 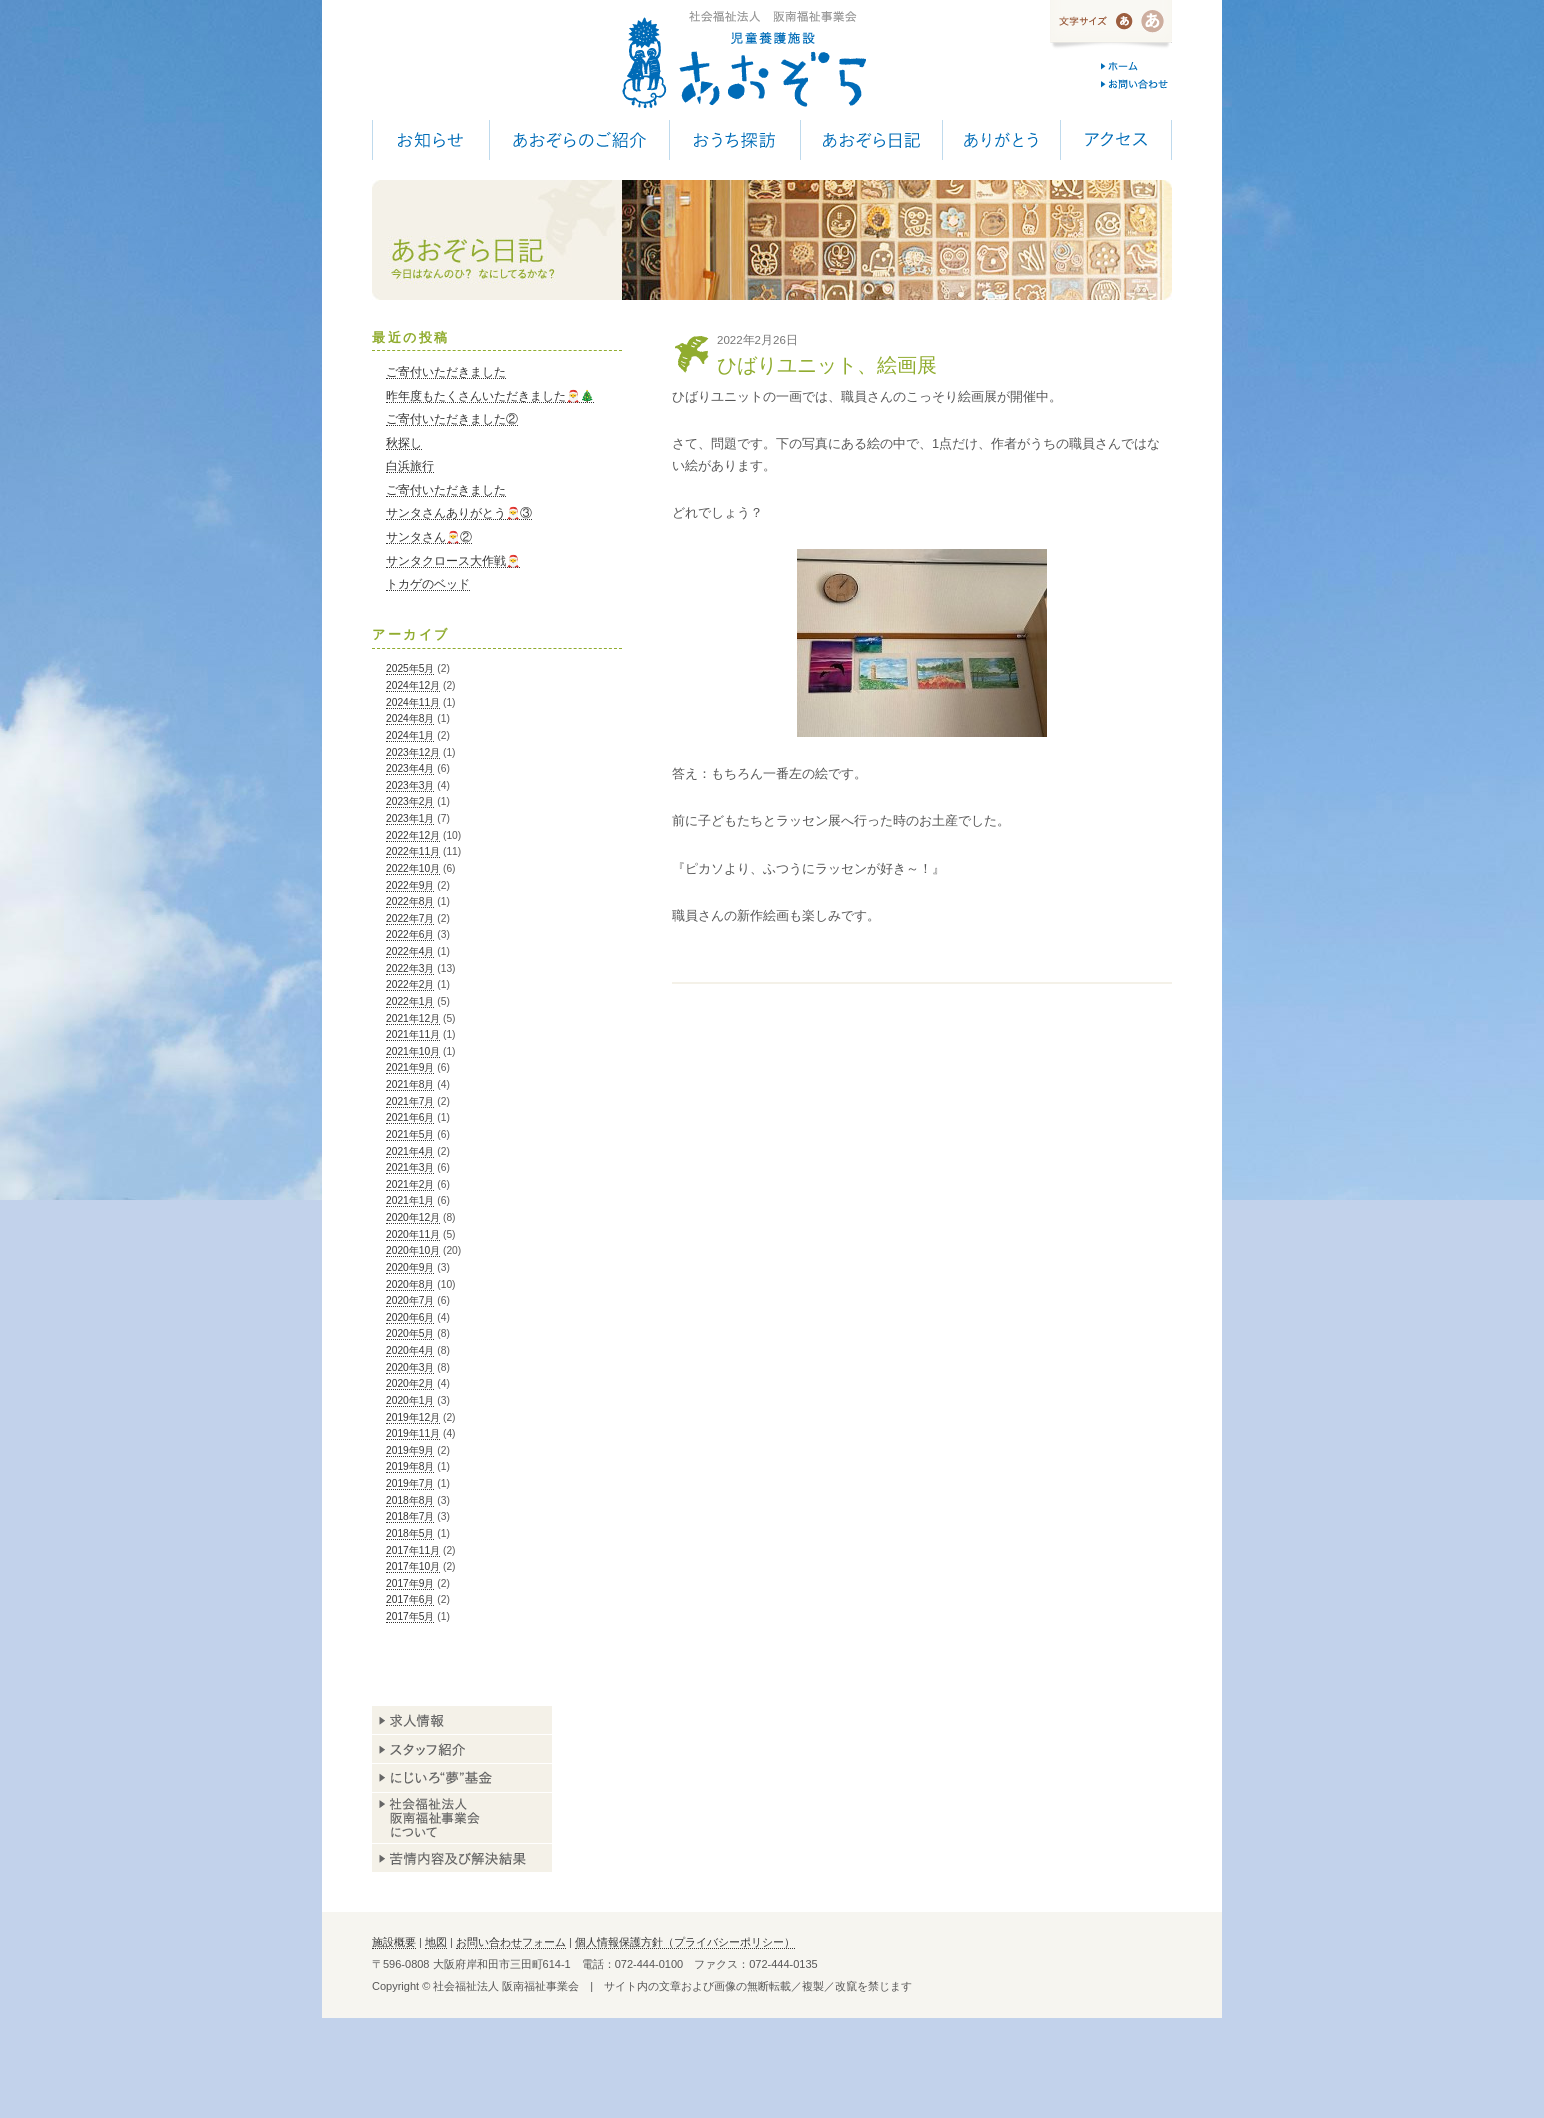 I want to click on サンタさん🎅②, so click(x=429, y=537).